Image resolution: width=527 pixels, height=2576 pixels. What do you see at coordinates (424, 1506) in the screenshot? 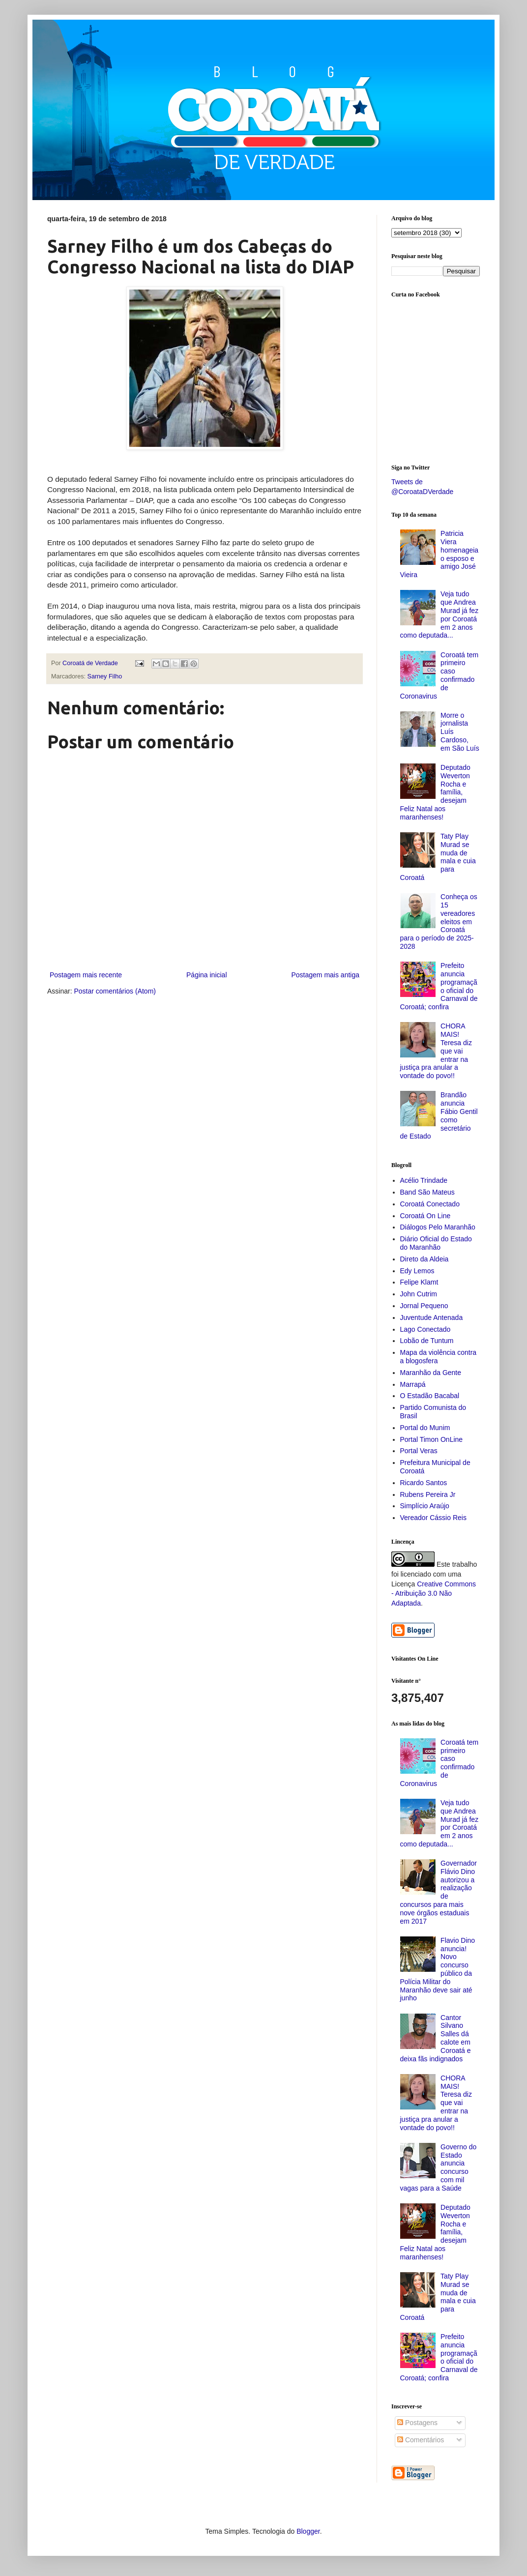
I see `Simplício Araújo` at bounding box center [424, 1506].